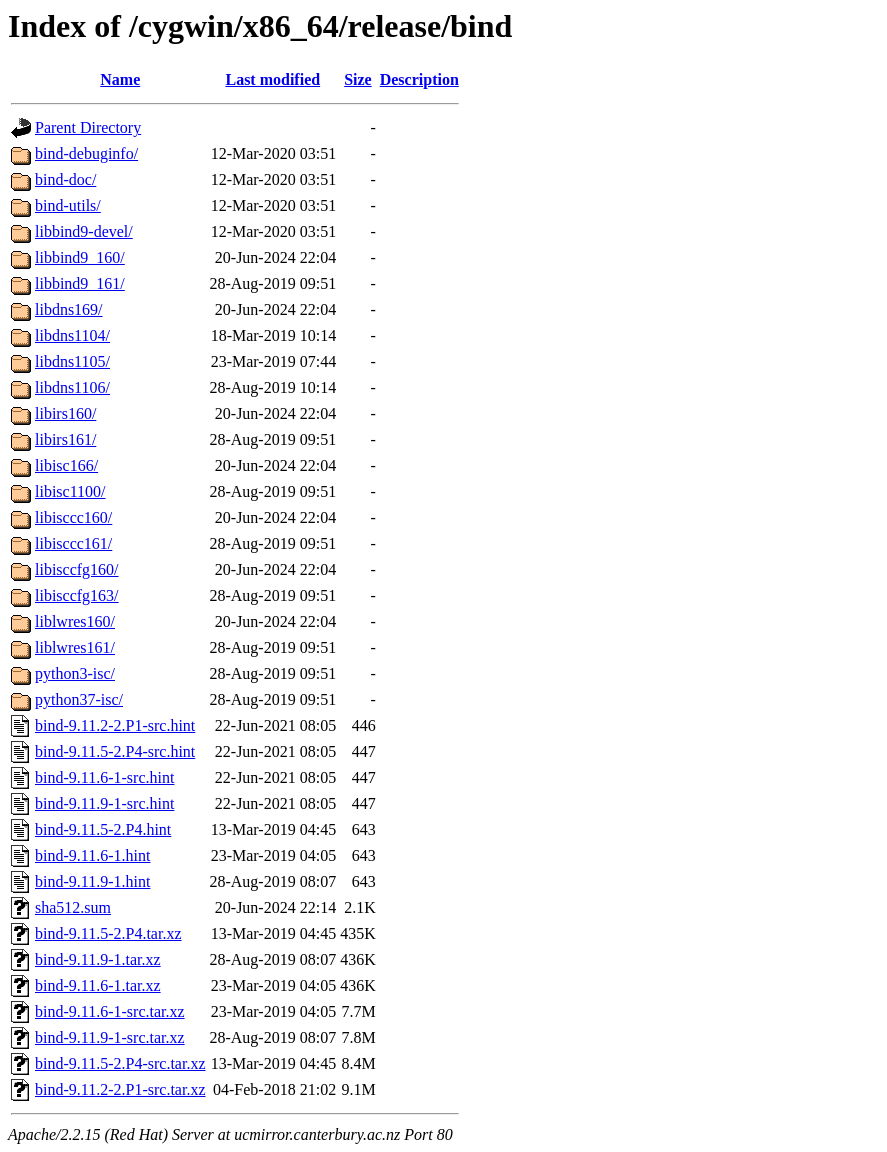 The width and height of the screenshot is (887, 1152). I want to click on libirs160/, so click(65, 413).